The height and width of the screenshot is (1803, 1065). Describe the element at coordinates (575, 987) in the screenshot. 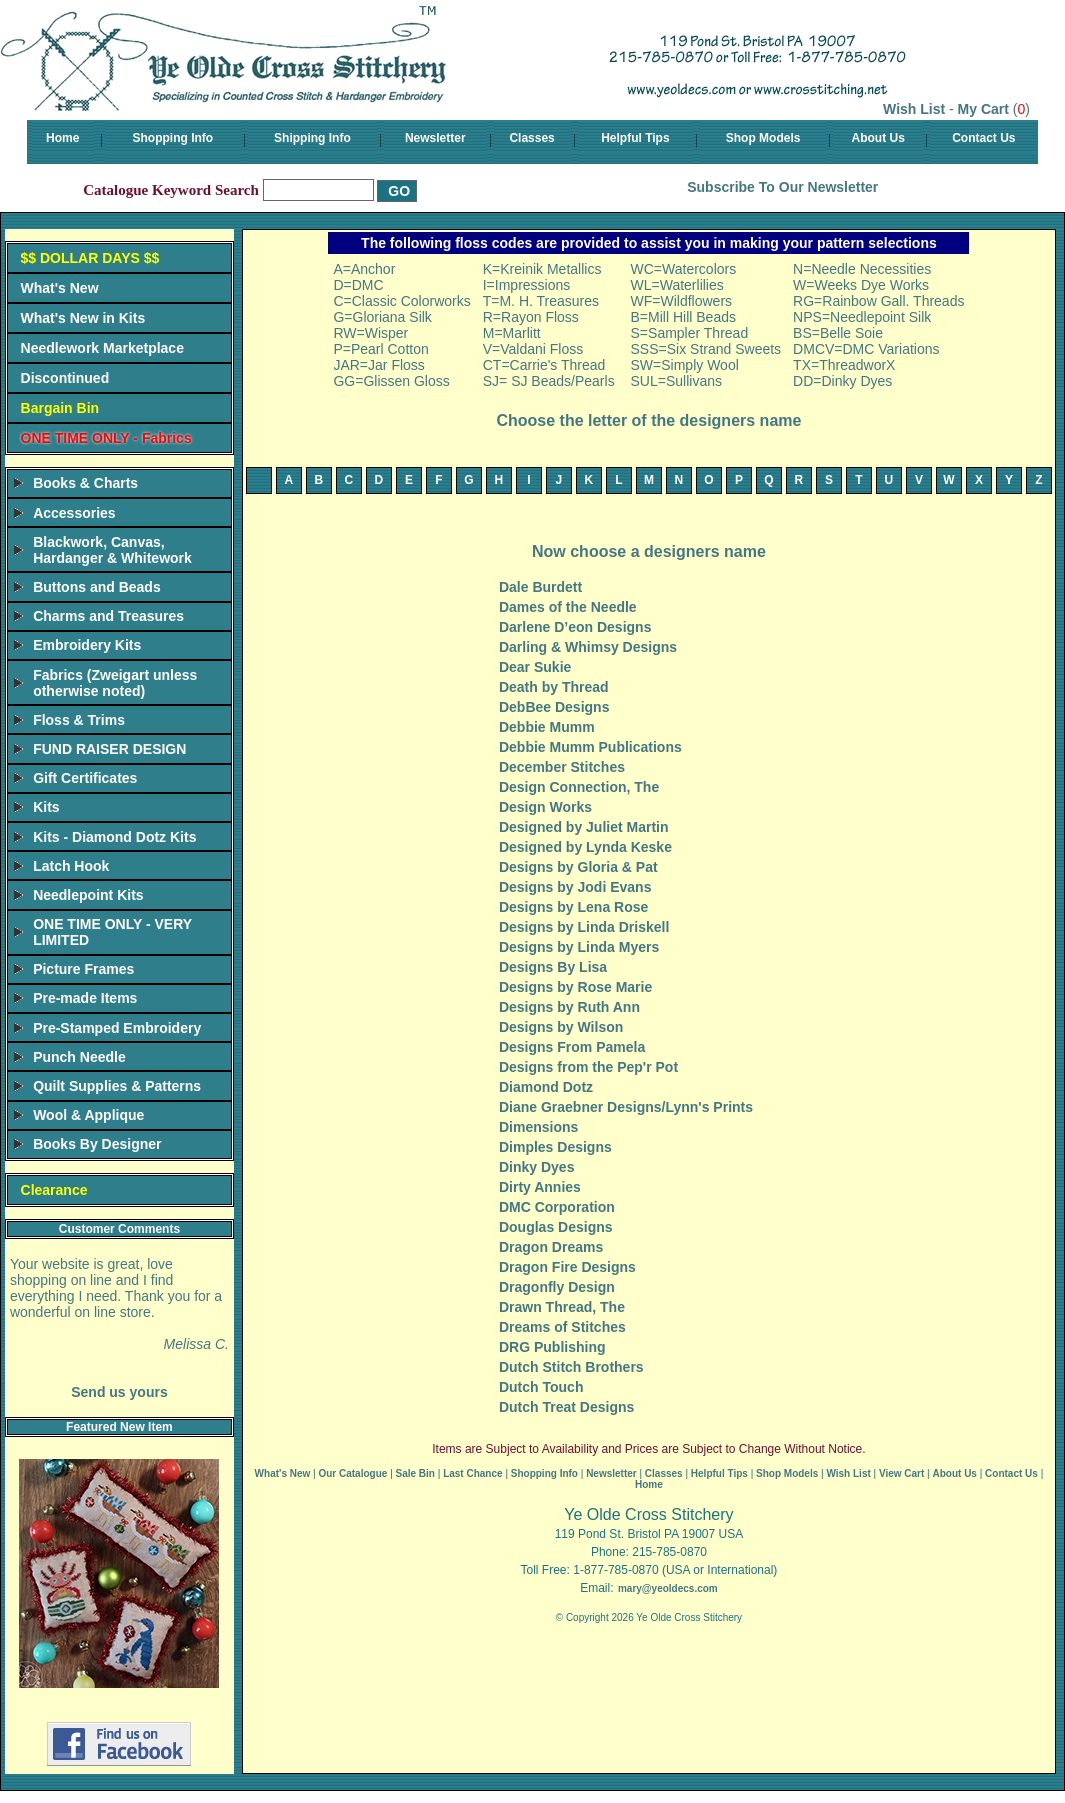

I see `Designs by Rose Marie` at that location.